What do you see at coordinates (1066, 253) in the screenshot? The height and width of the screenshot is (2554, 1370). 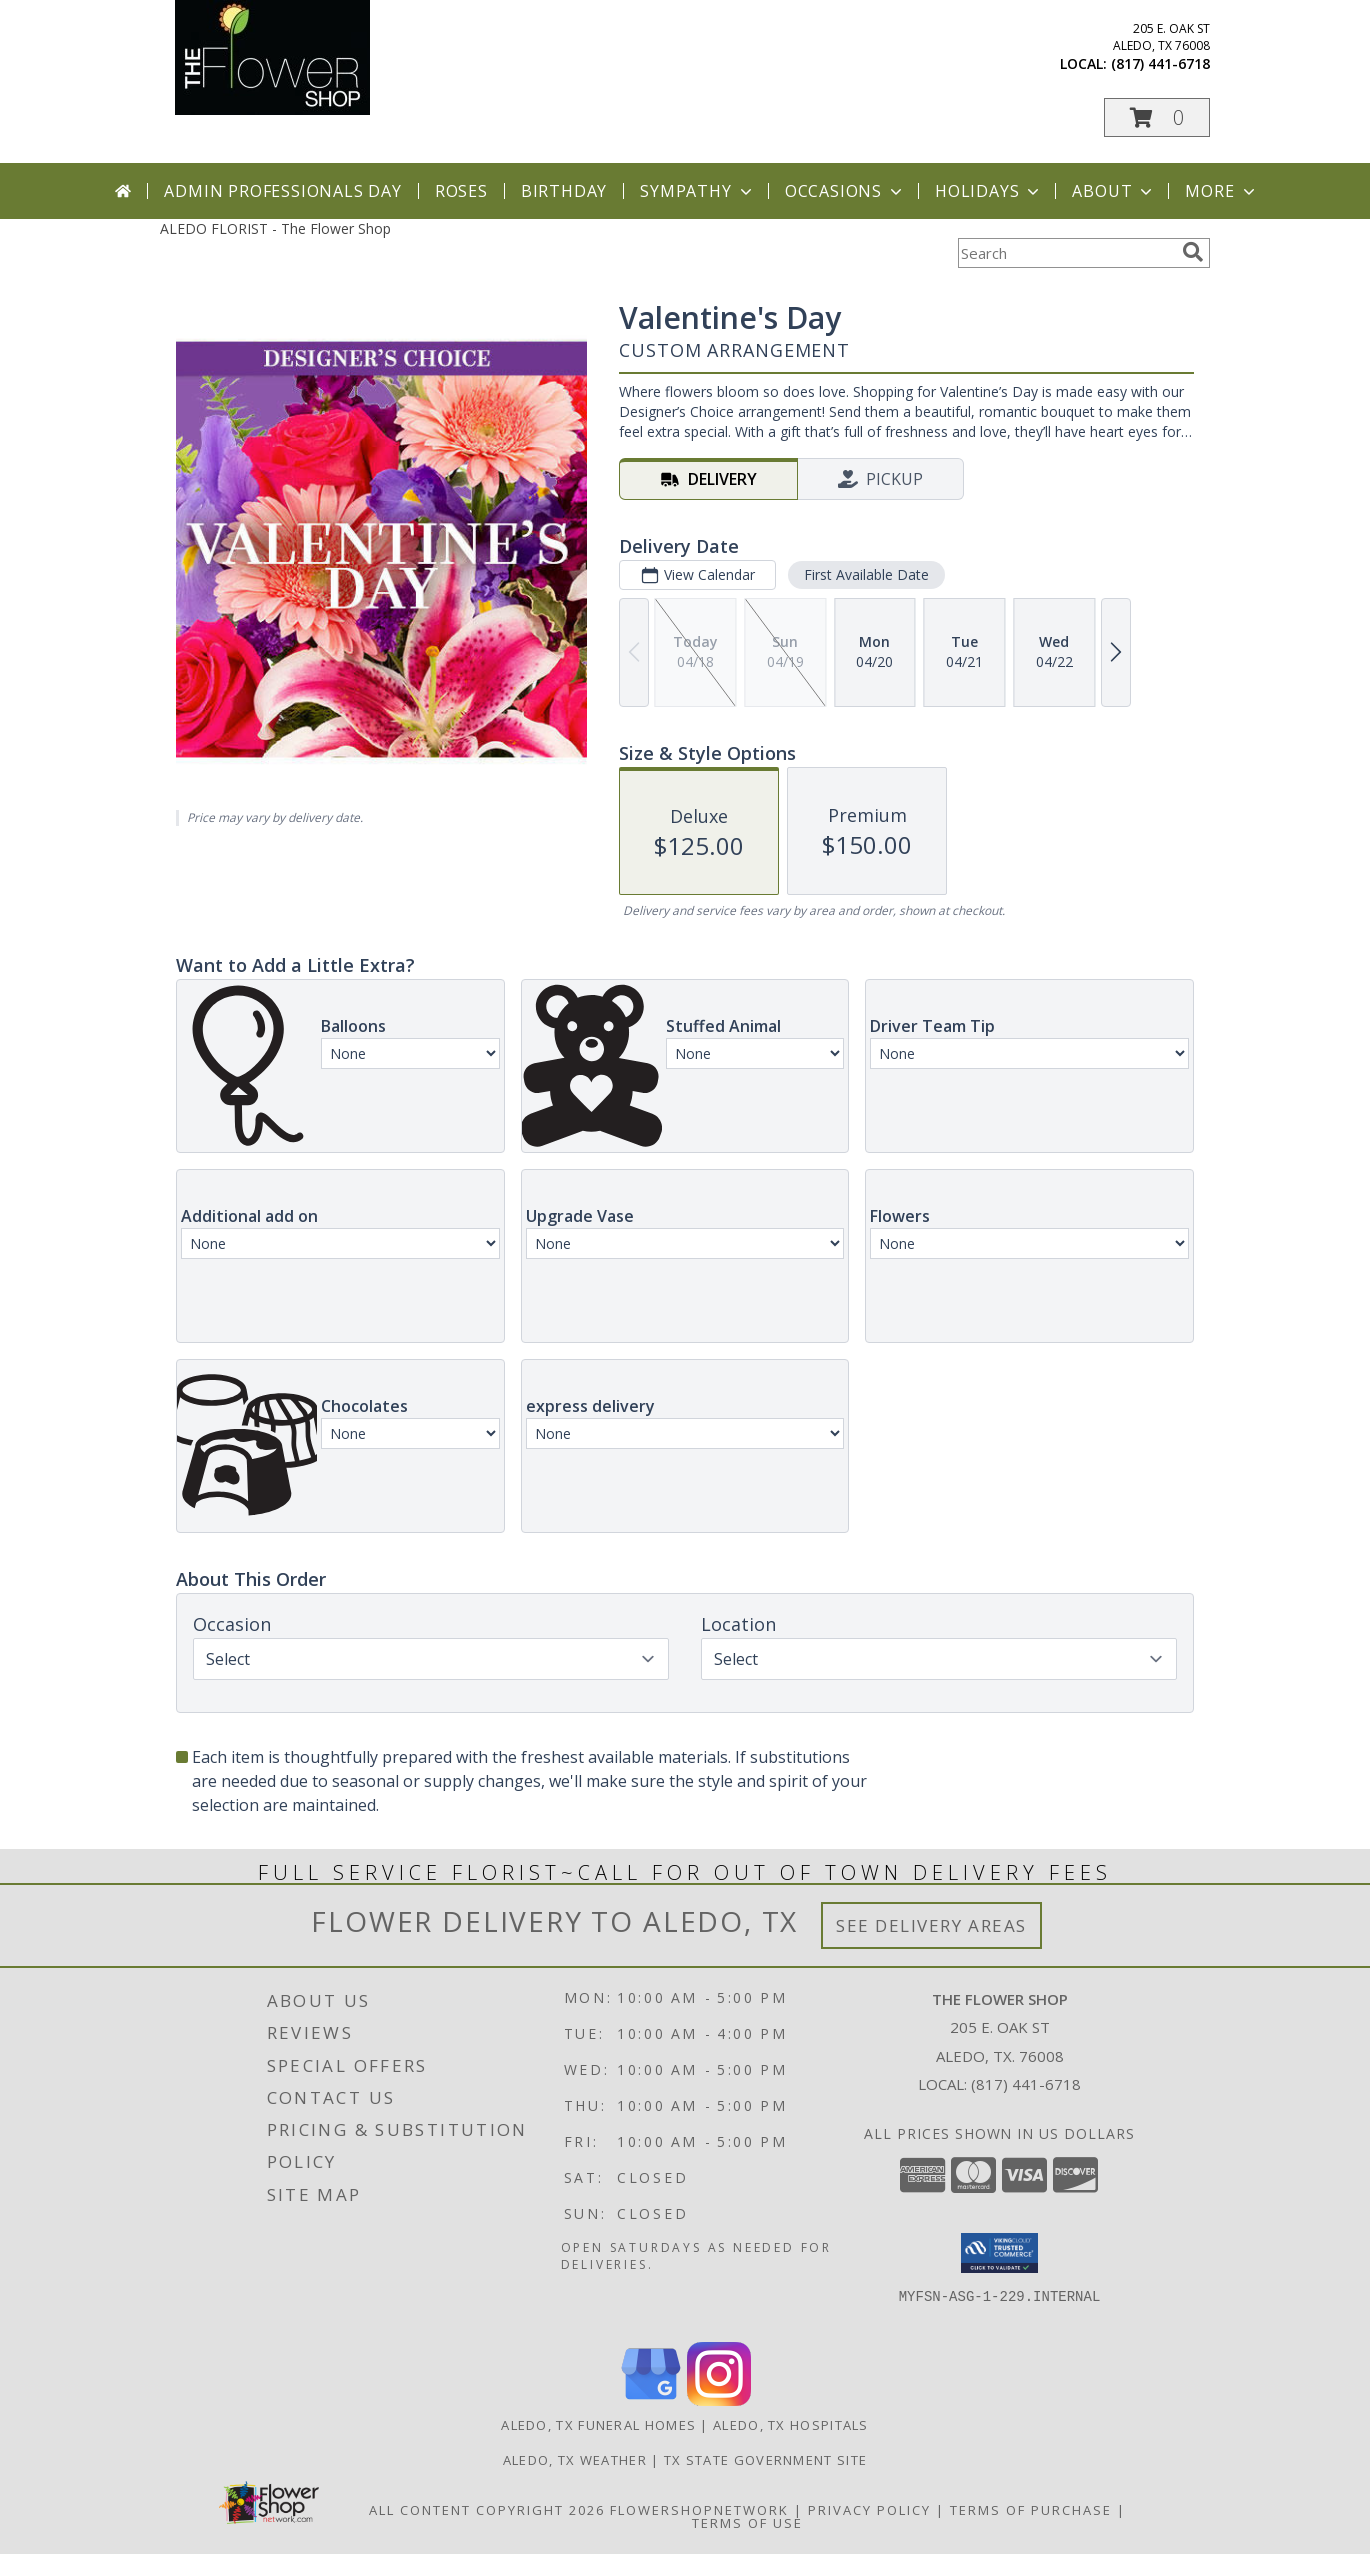 I see `[Product Search]` at bounding box center [1066, 253].